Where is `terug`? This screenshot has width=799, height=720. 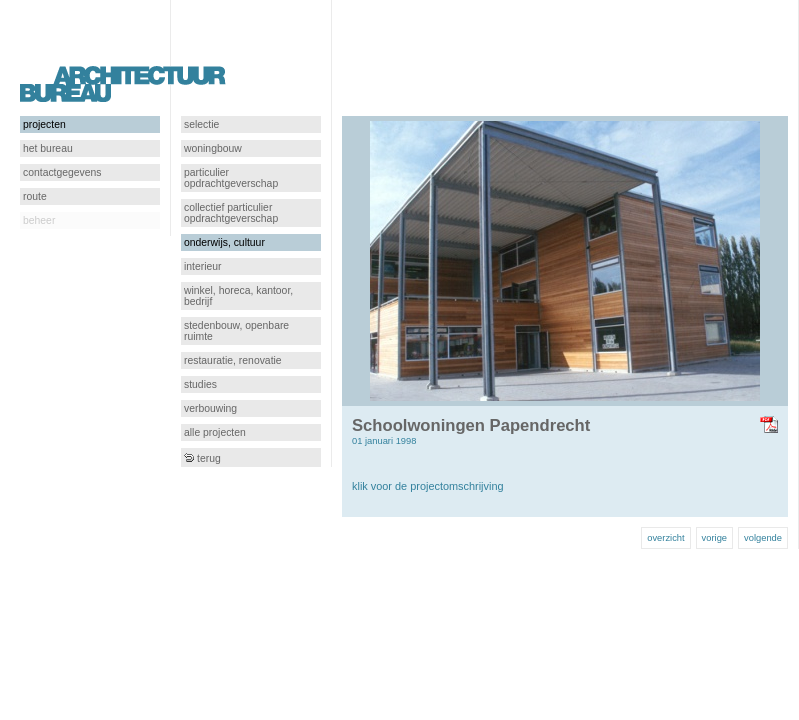
terug is located at coordinates (202, 458).